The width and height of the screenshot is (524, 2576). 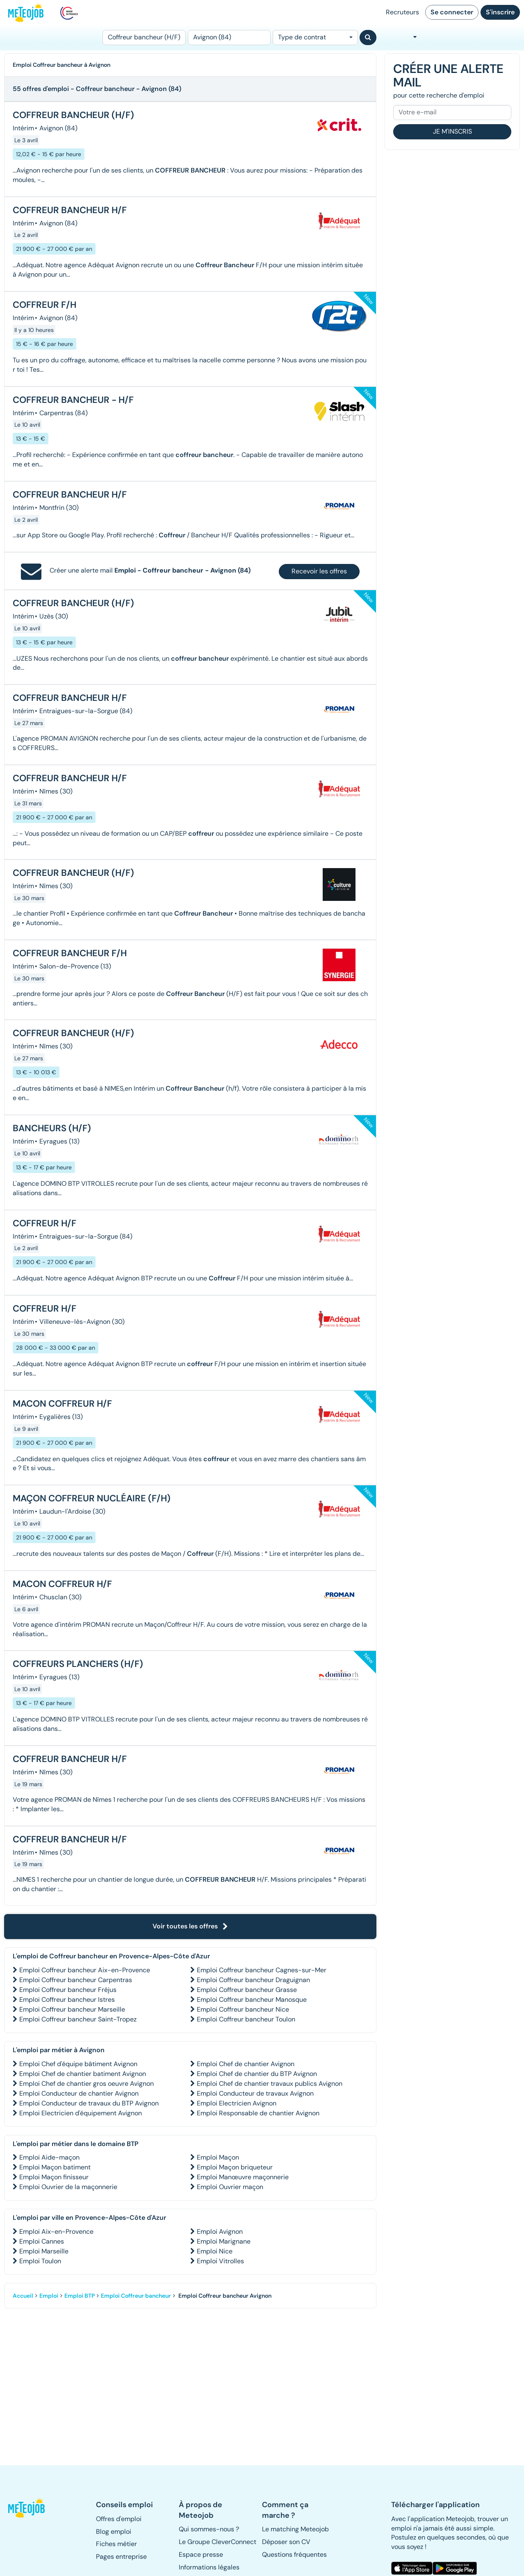 What do you see at coordinates (235, 2167) in the screenshot?
I see `Emploi Maçon briqueteur` at bounding box center [235, 2167].